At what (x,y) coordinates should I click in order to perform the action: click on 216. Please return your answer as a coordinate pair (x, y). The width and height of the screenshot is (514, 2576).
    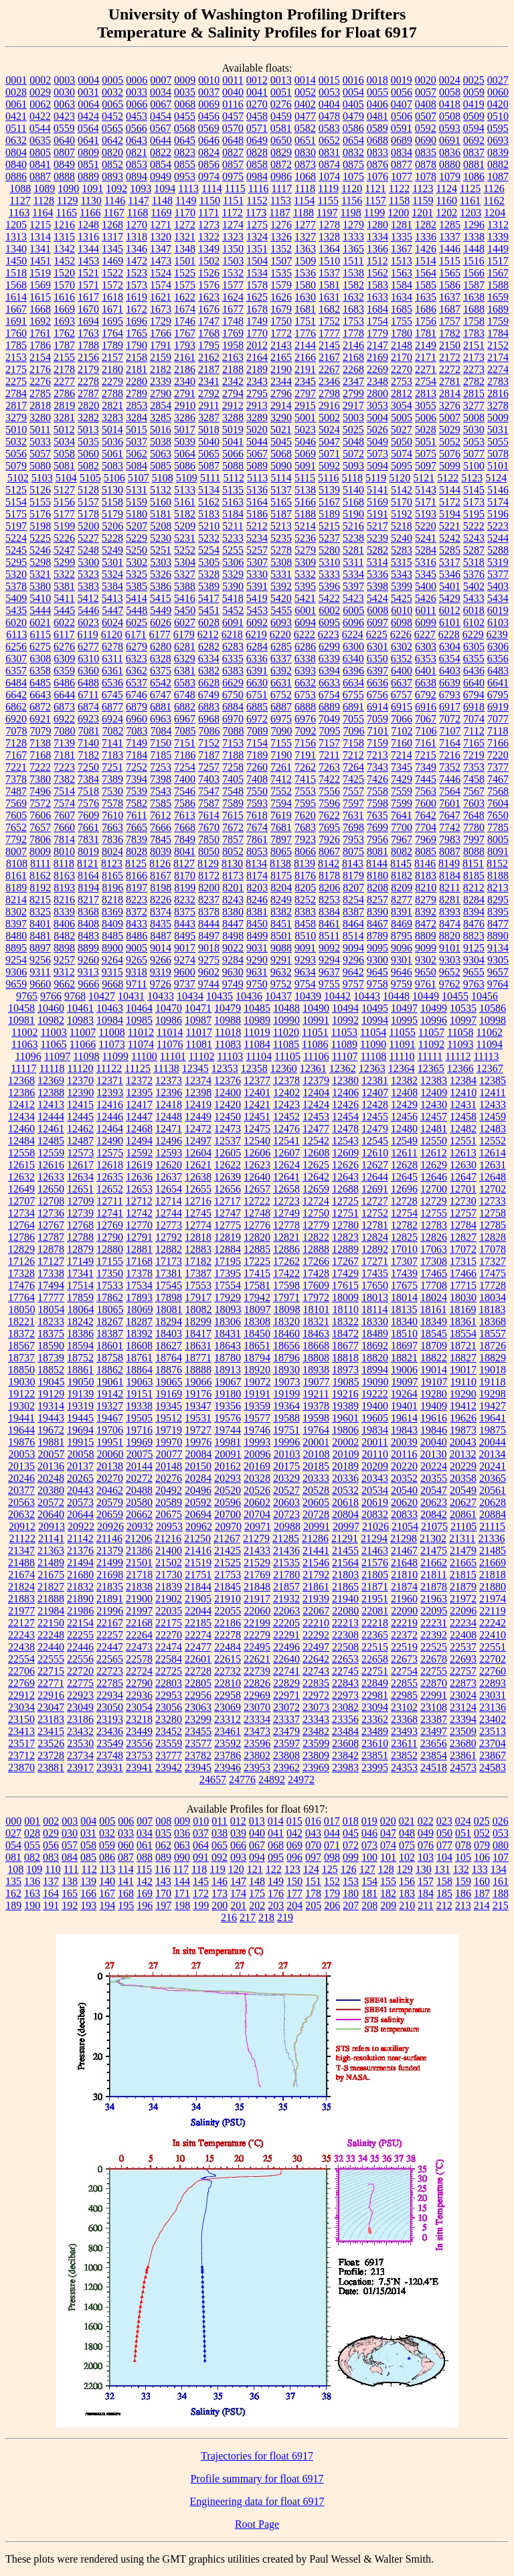
    Looking at the image, I should click on (229, 1917).